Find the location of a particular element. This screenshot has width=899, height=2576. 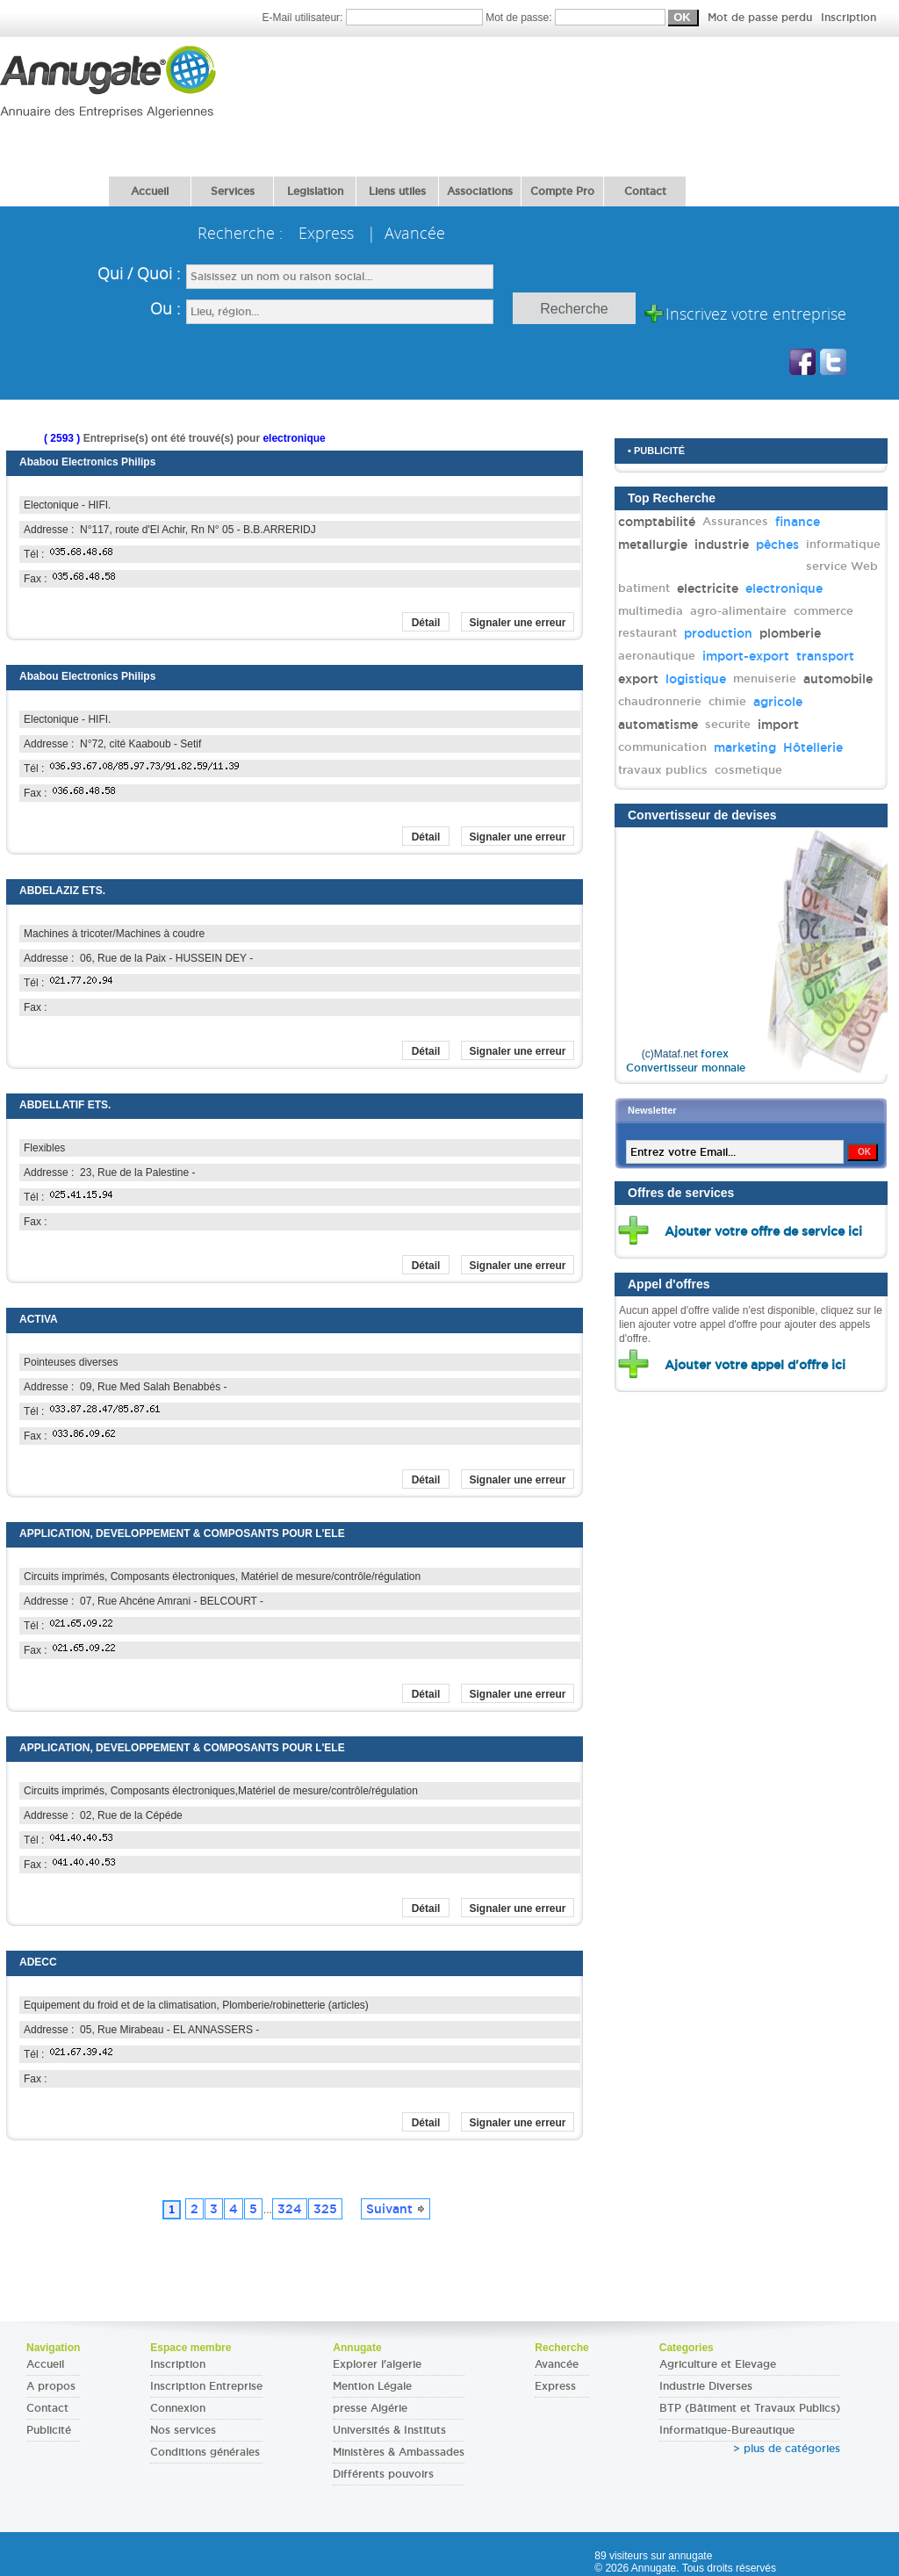

[Advertisement] is located at coordinates (318, 100).